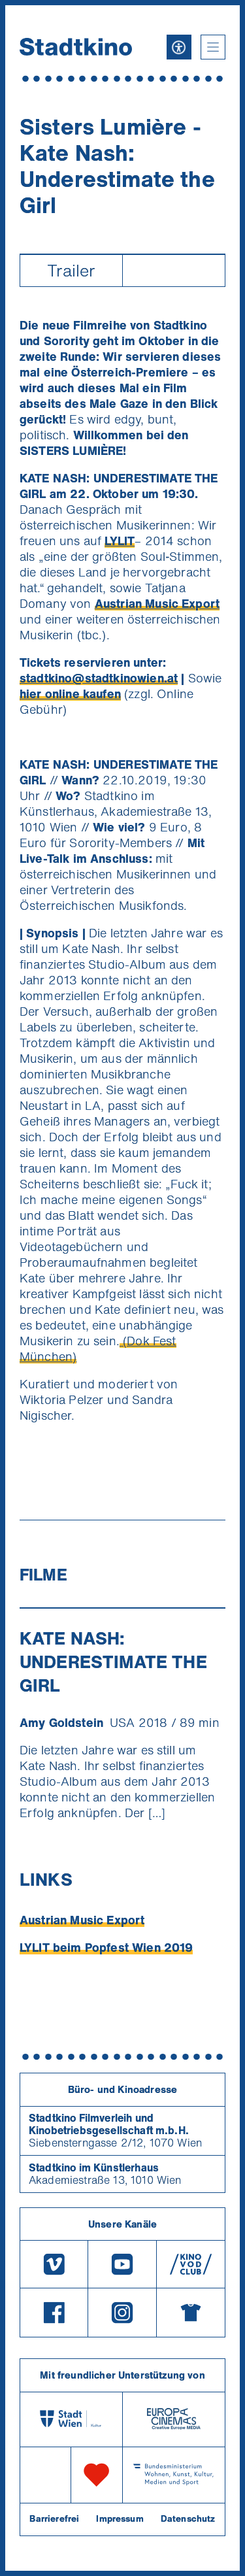  Describe the element at coordinates (82, 1919) in the screenshot. I see `Austrian Music Export` at that location.